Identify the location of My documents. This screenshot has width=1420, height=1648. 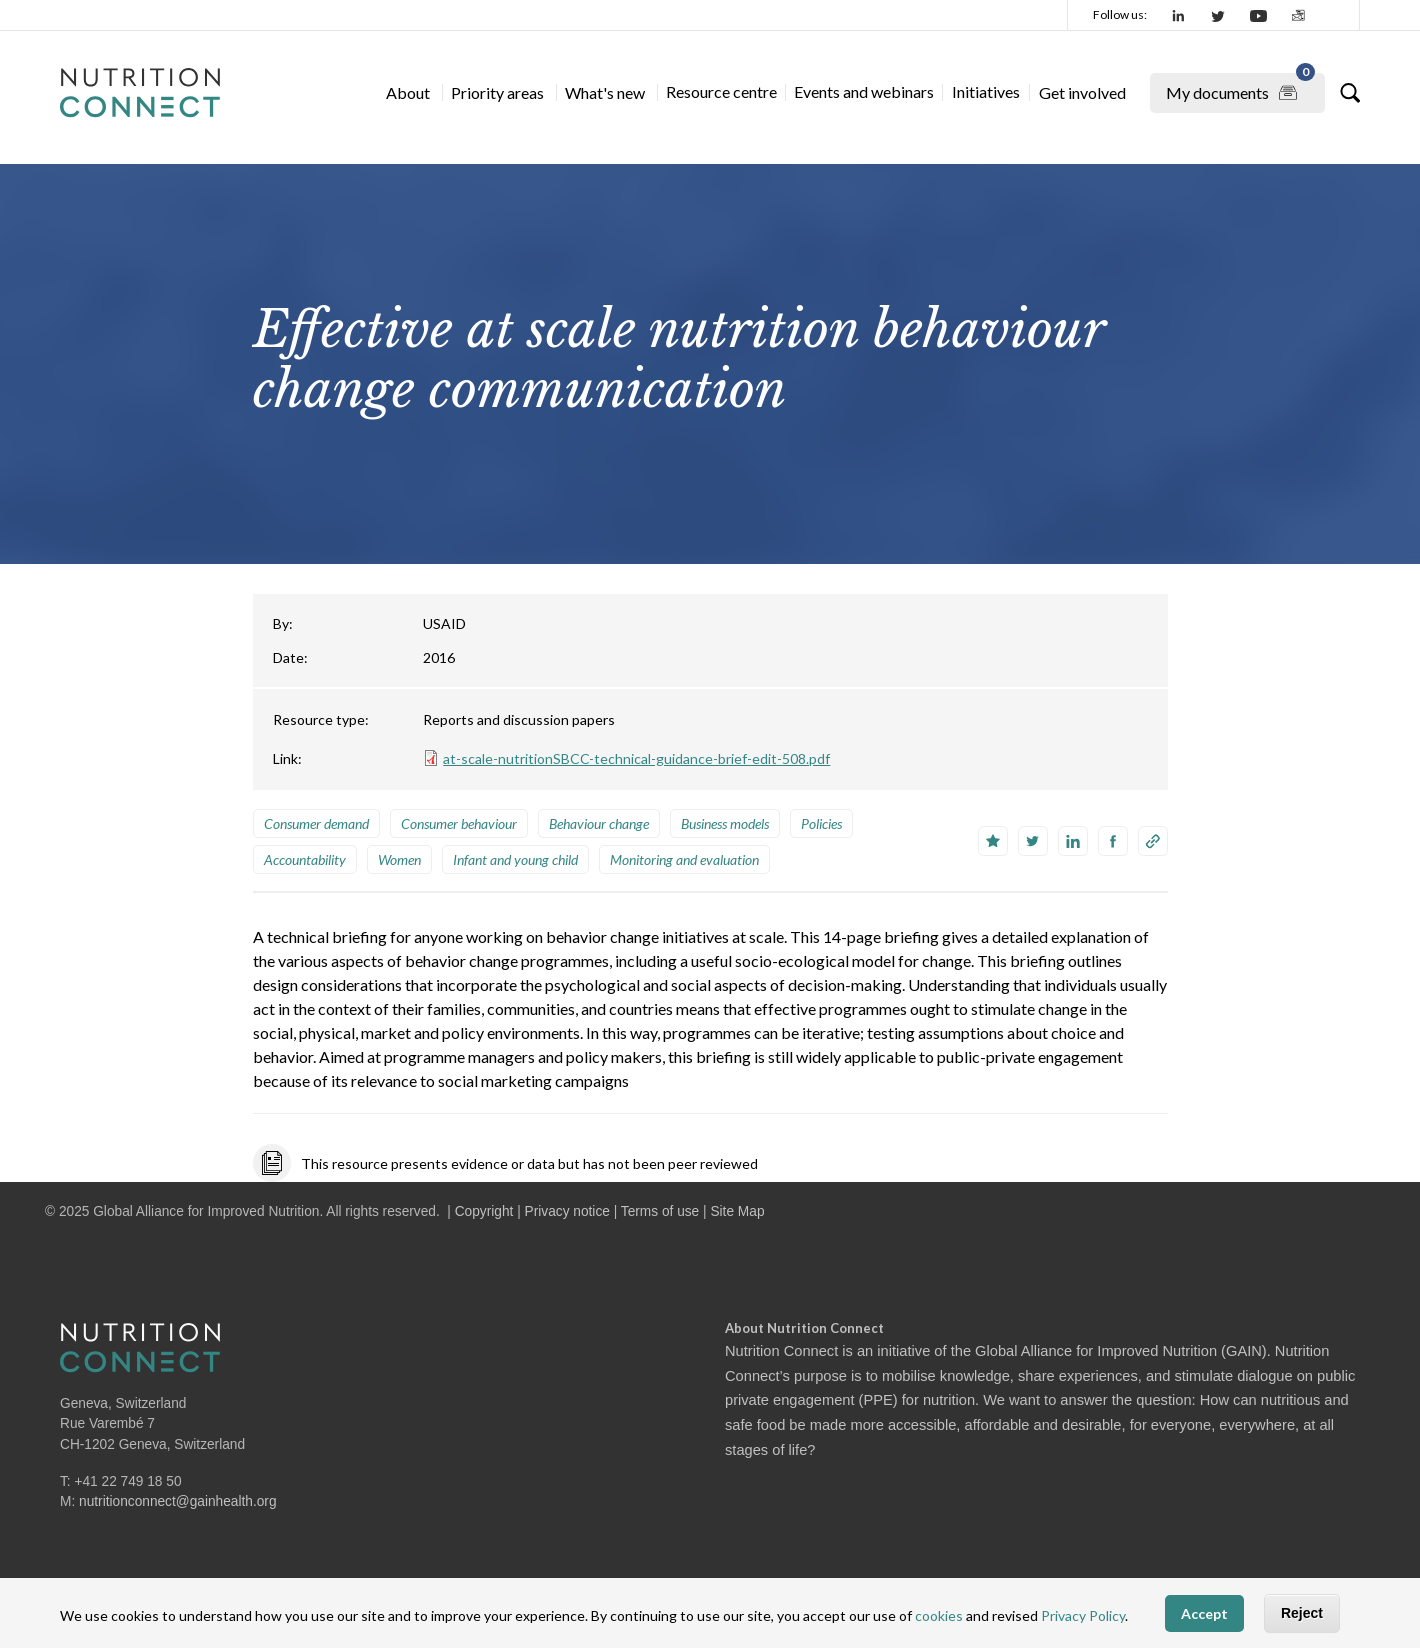
(1240, 89).